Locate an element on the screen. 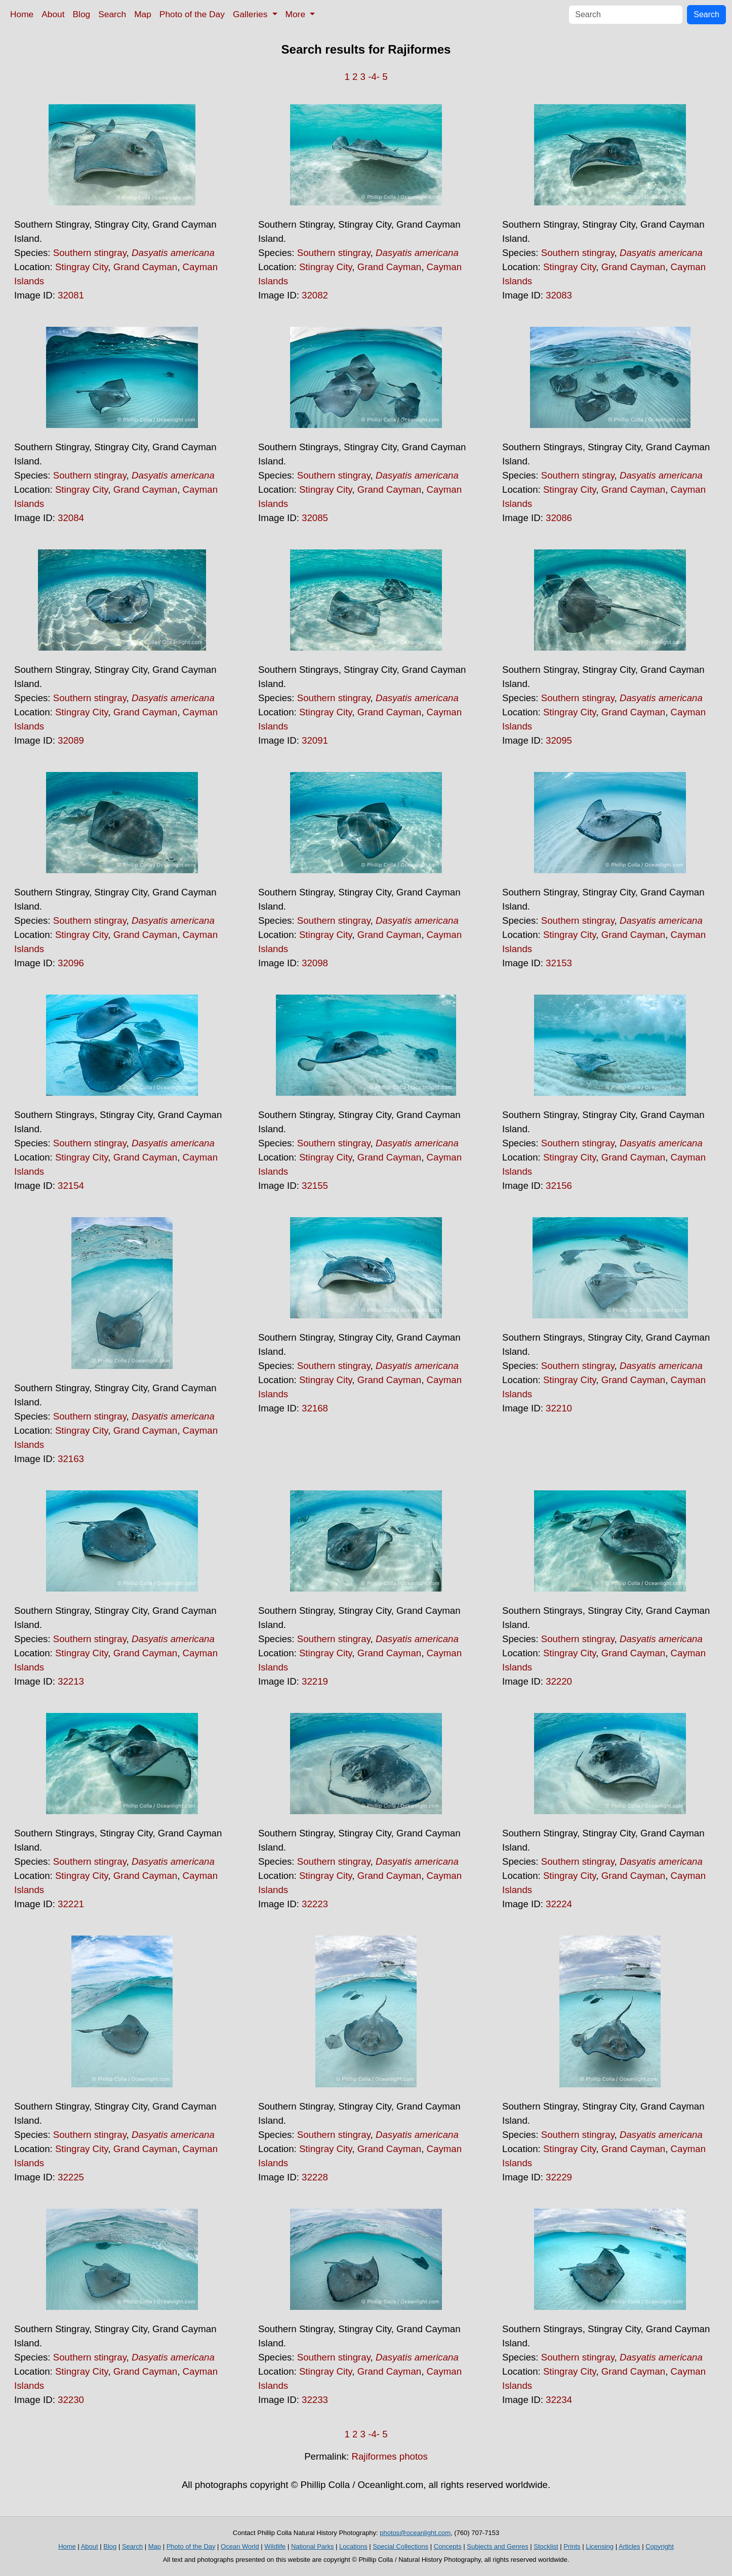 The image size is (732, 2576). About is located at coordinates (53, 14).